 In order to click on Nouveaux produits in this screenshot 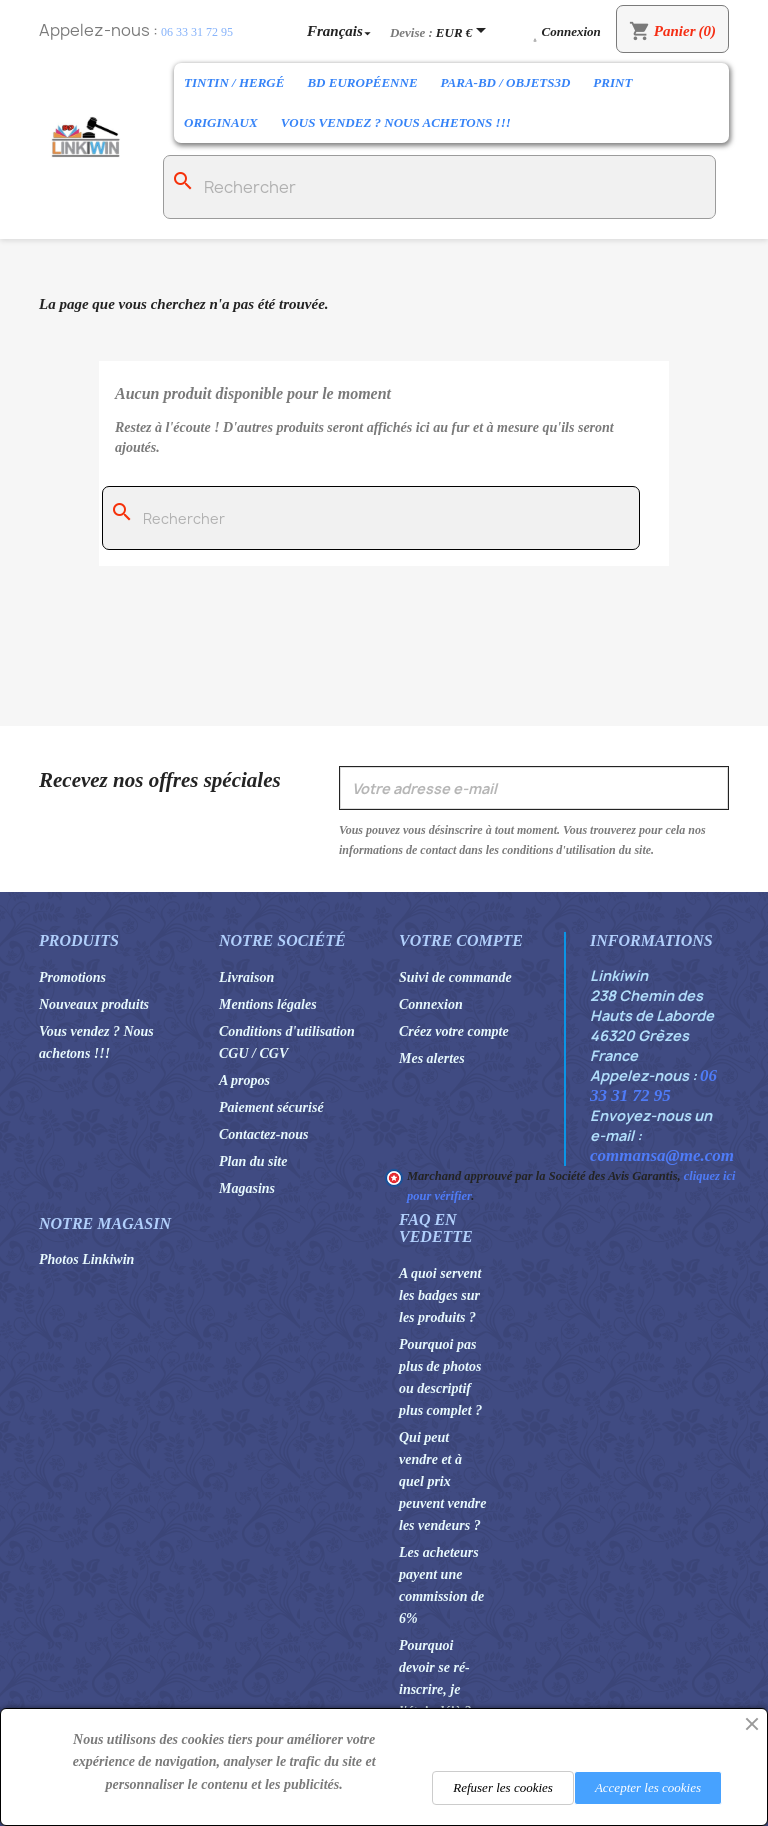, I will do `click(94, 1004)`.